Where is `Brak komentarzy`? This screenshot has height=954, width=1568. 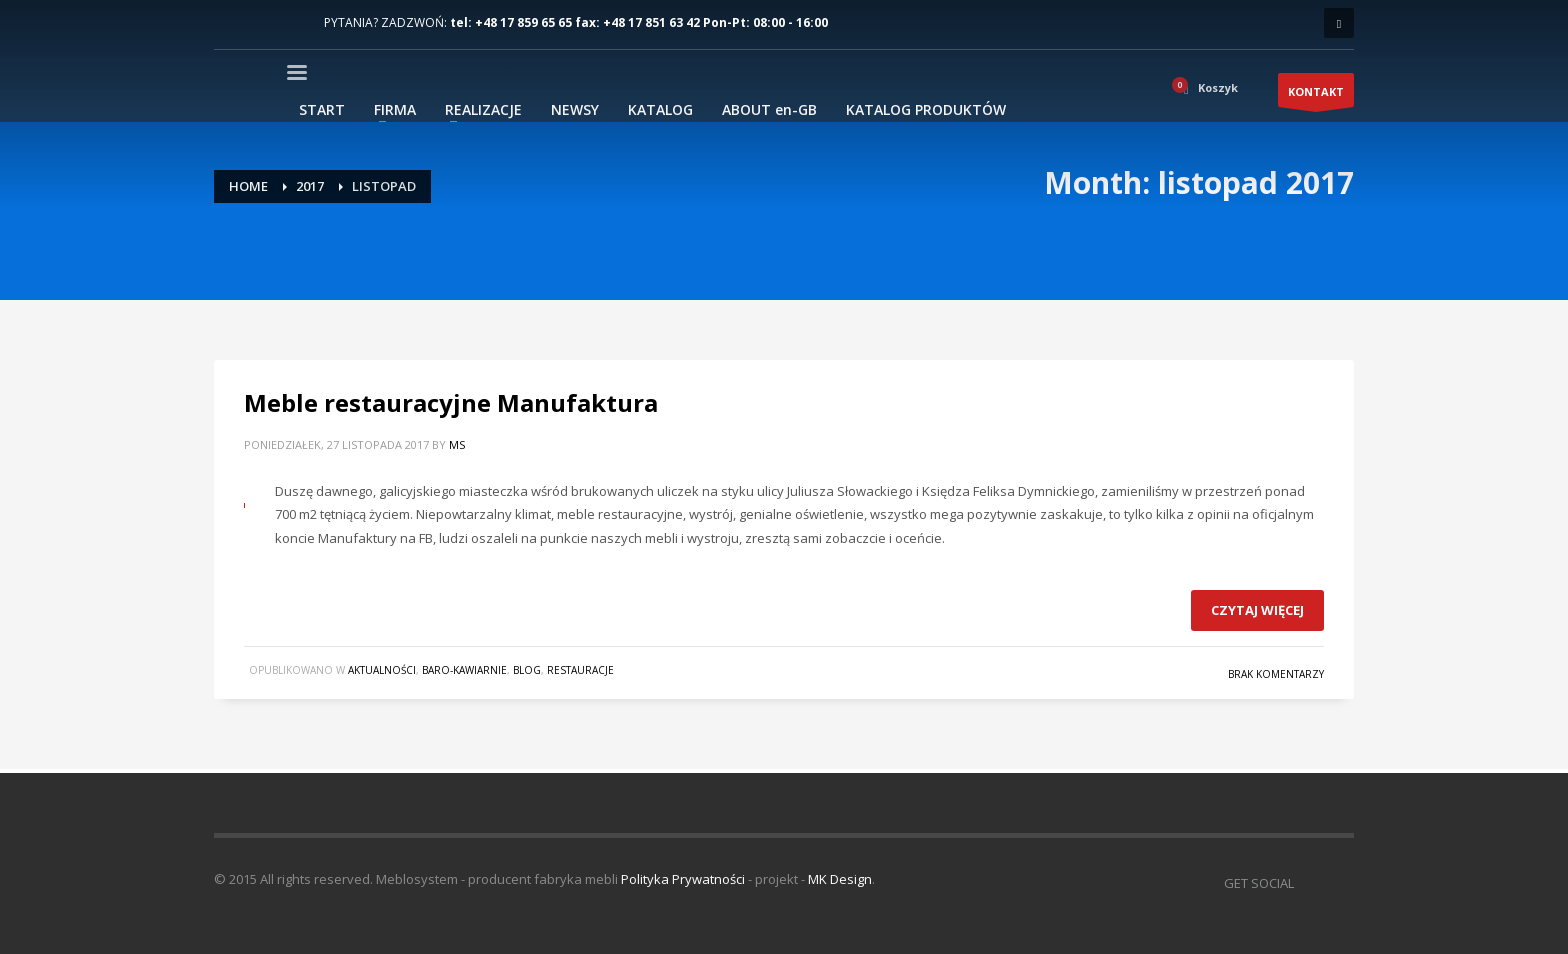 Brak komentarzy is located at coordinates (1276, 674).